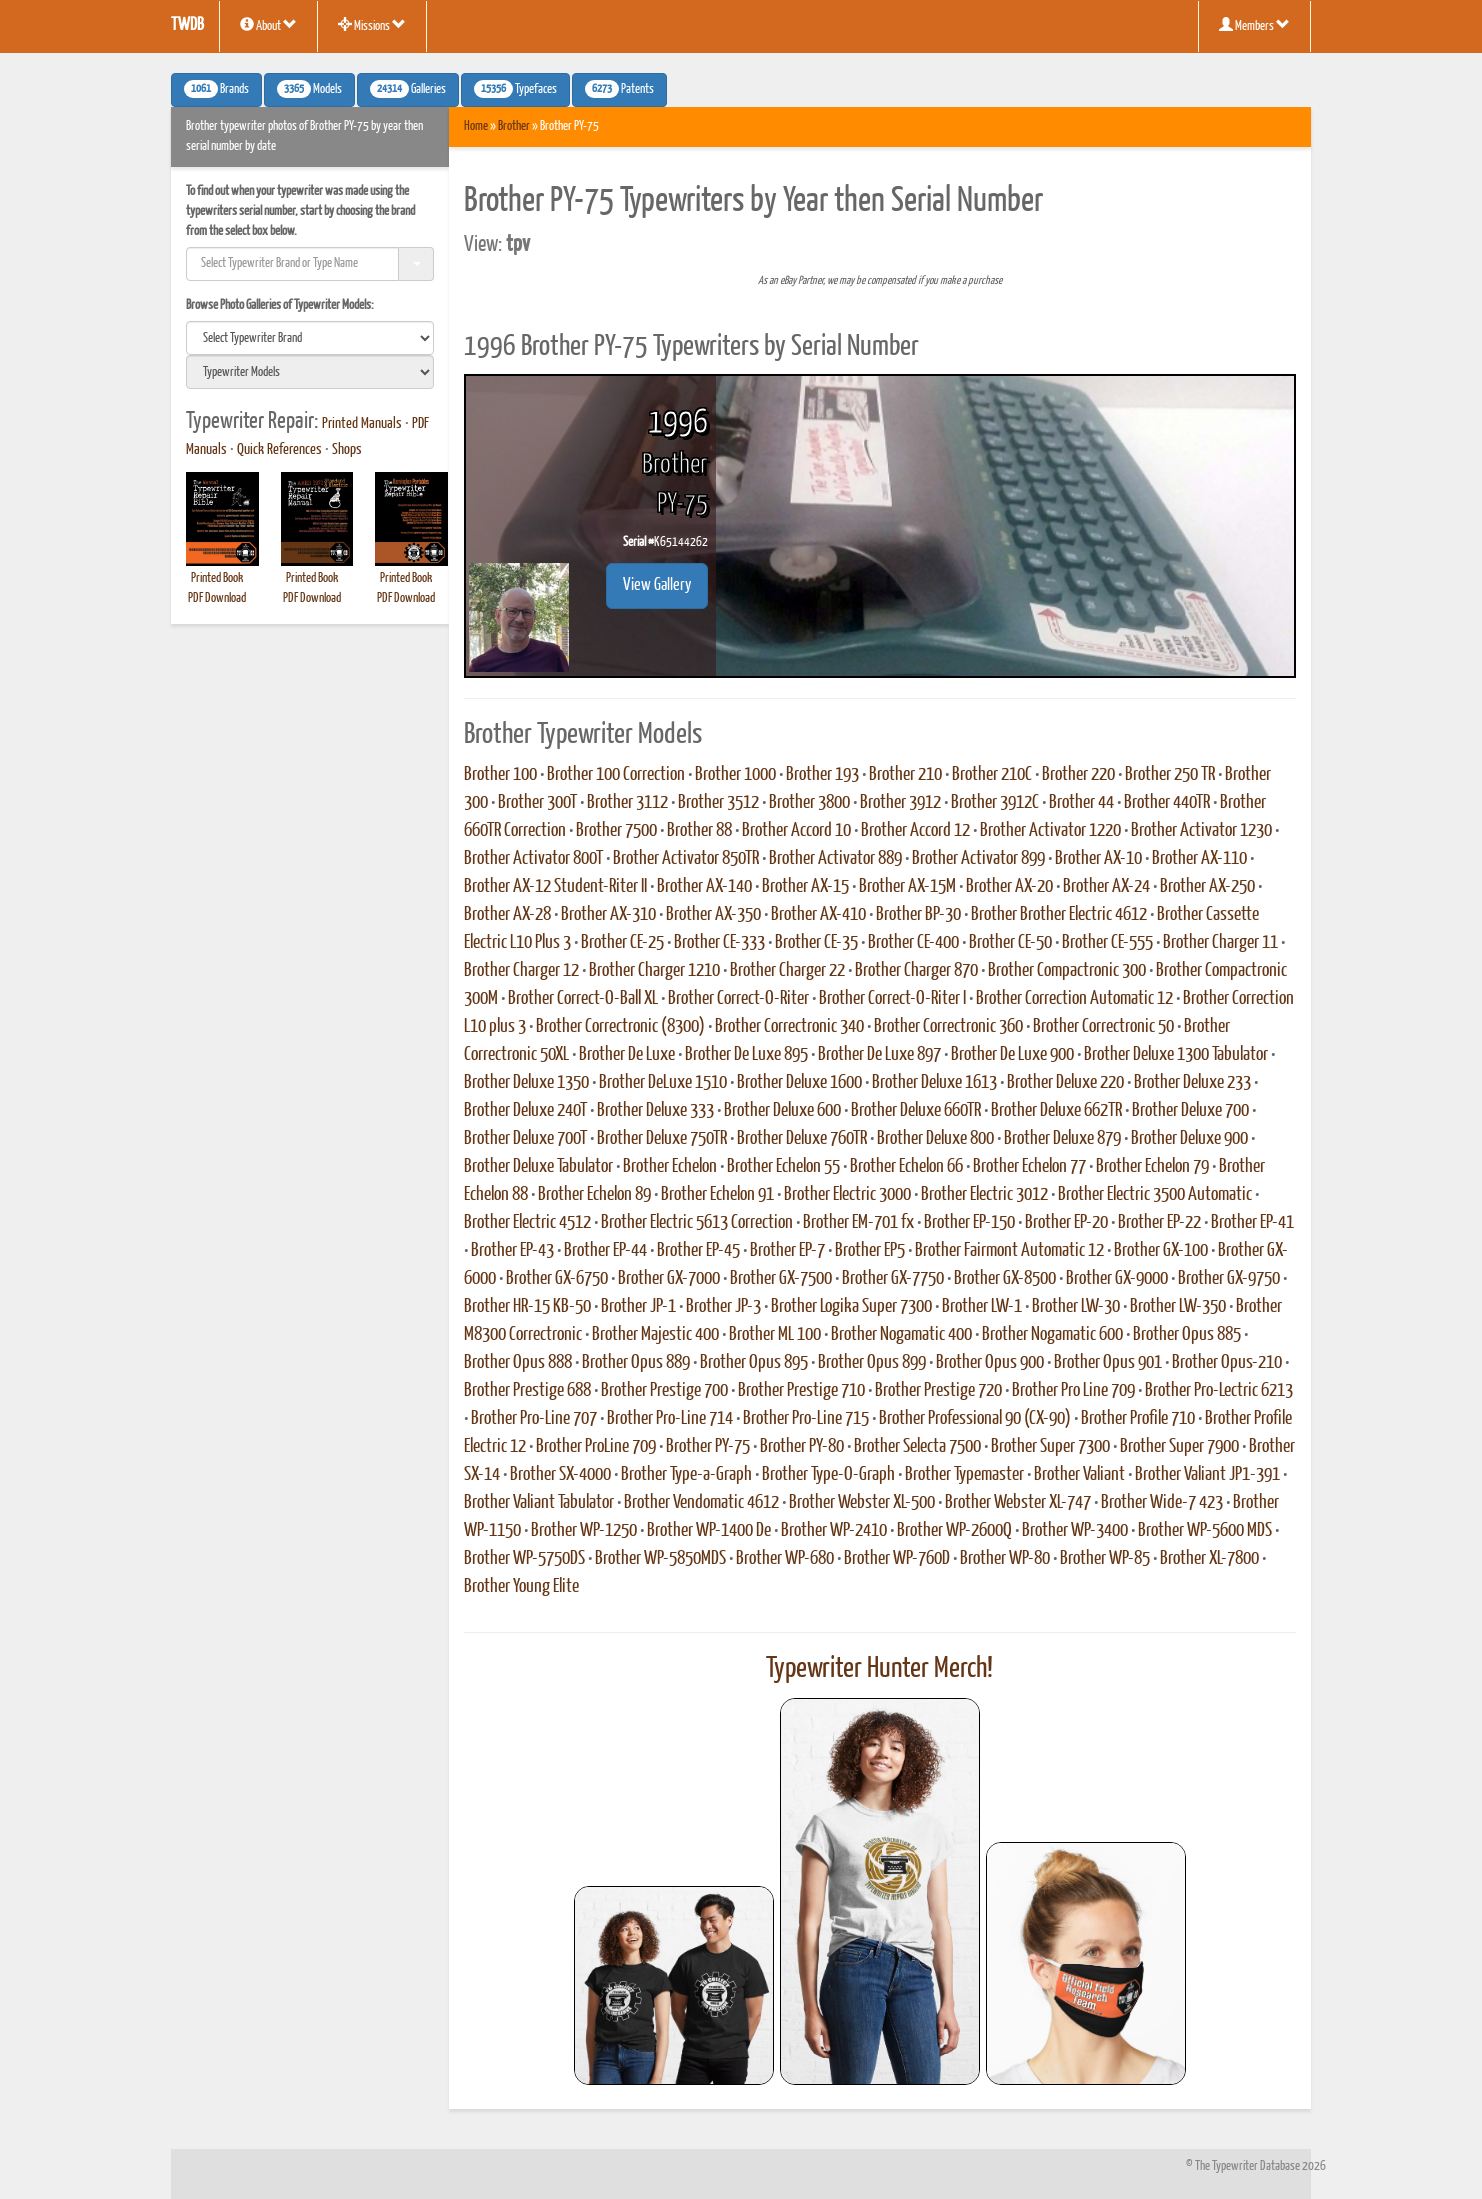  Describe the element at coordinates (1018, 1503) in the screenshot. I see `Brother Webster XL-747` at that location.